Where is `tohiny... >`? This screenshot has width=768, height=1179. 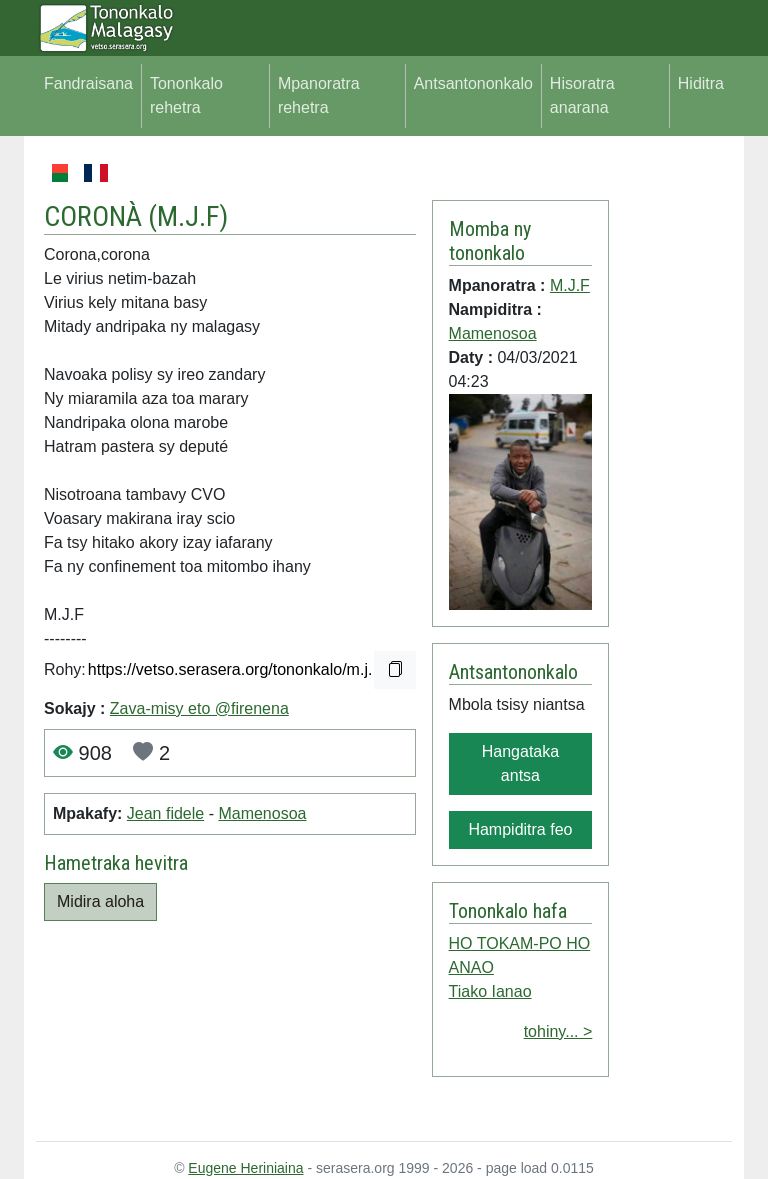 tohiny... > is located at coordinates (558, 1031).